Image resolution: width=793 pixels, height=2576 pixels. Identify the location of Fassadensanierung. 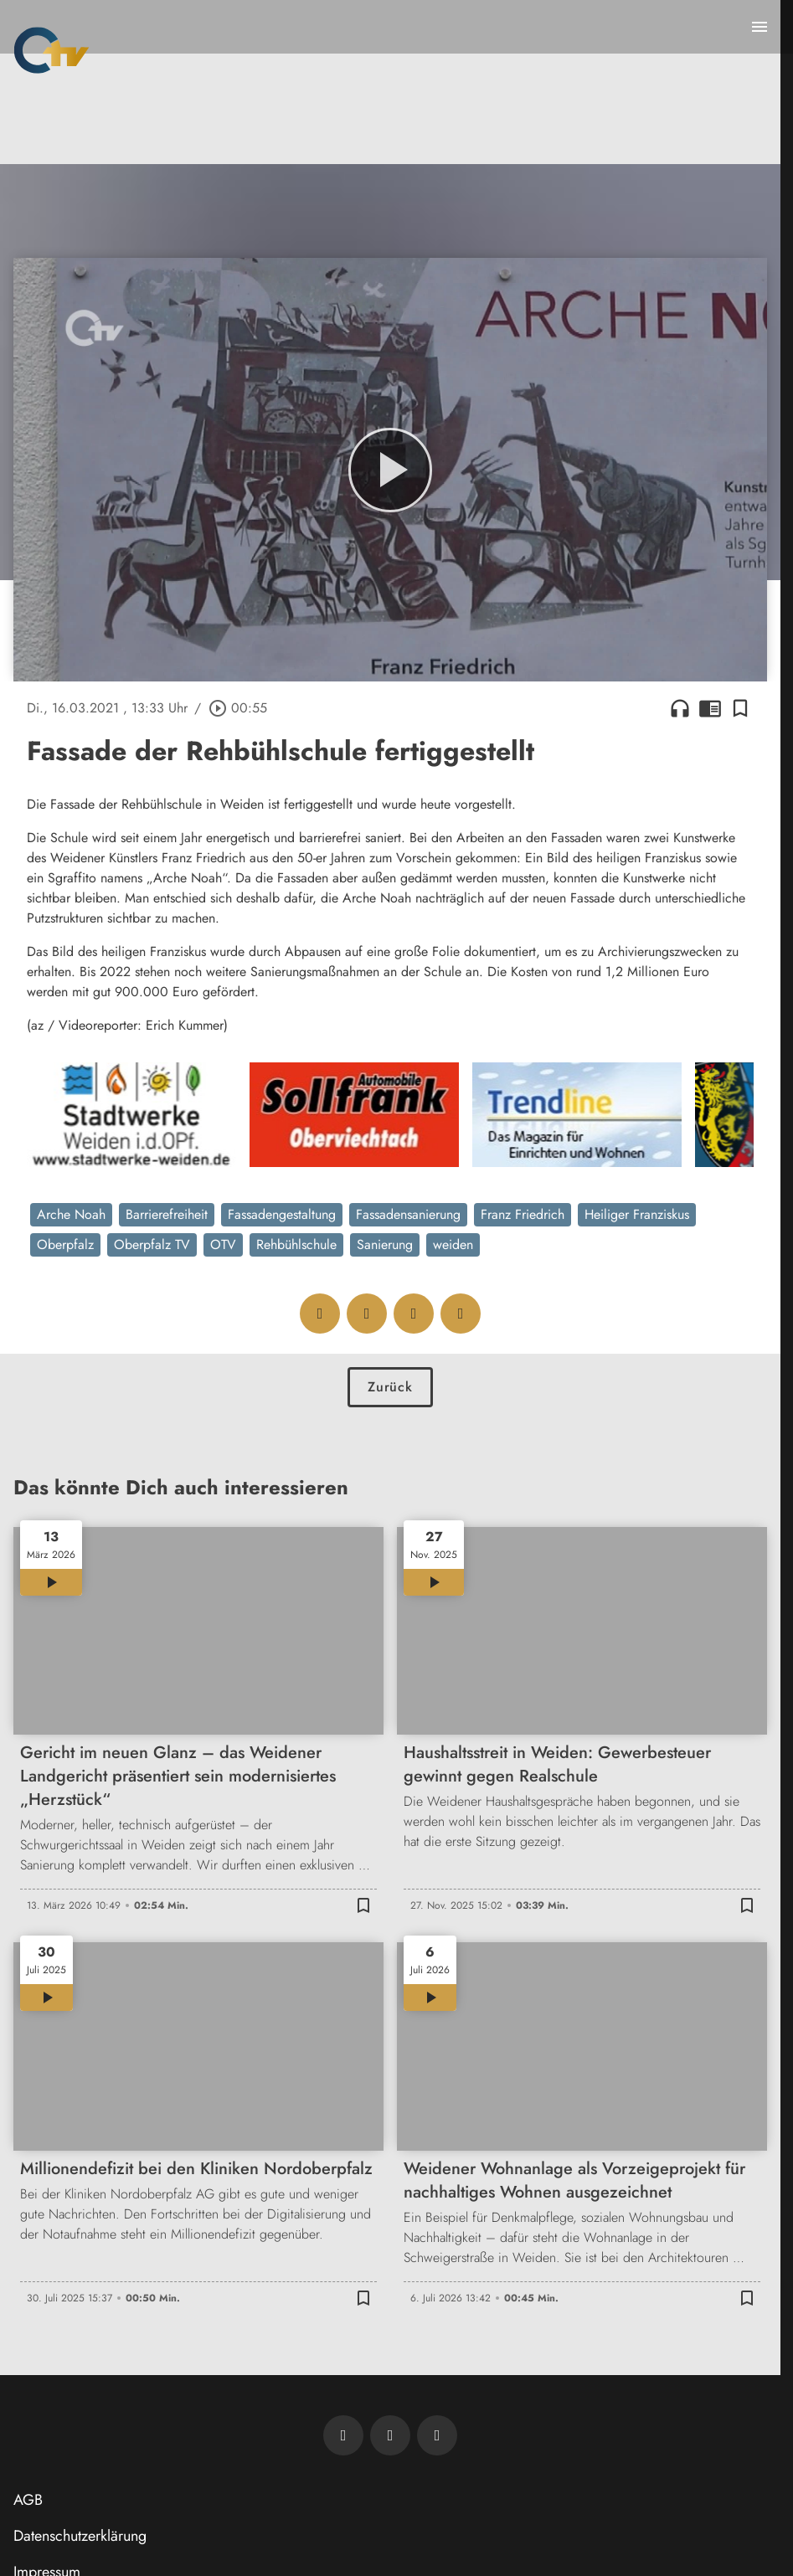
(408, 1214).